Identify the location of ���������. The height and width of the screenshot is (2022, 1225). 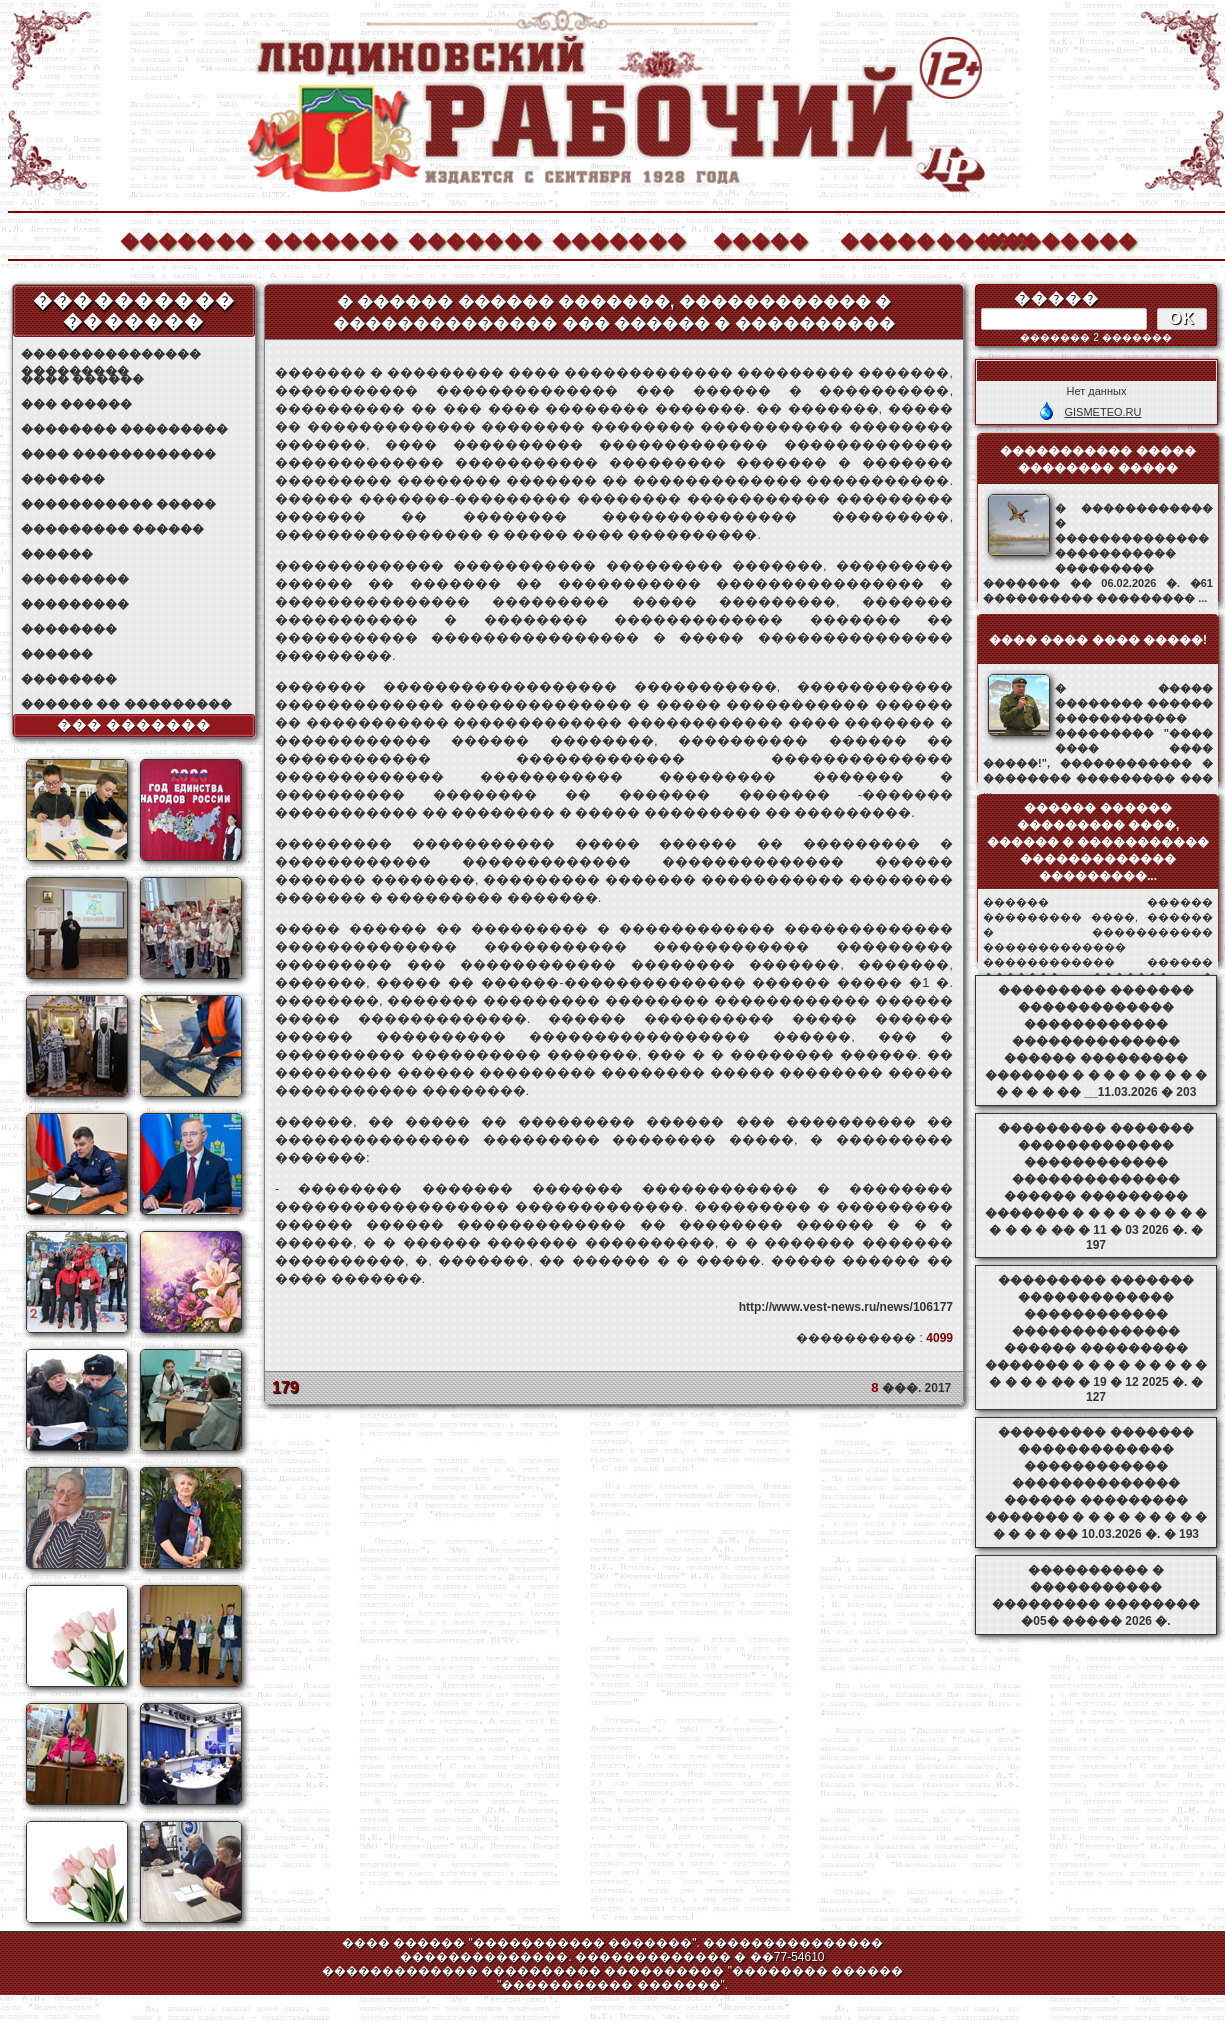
(75, 579).